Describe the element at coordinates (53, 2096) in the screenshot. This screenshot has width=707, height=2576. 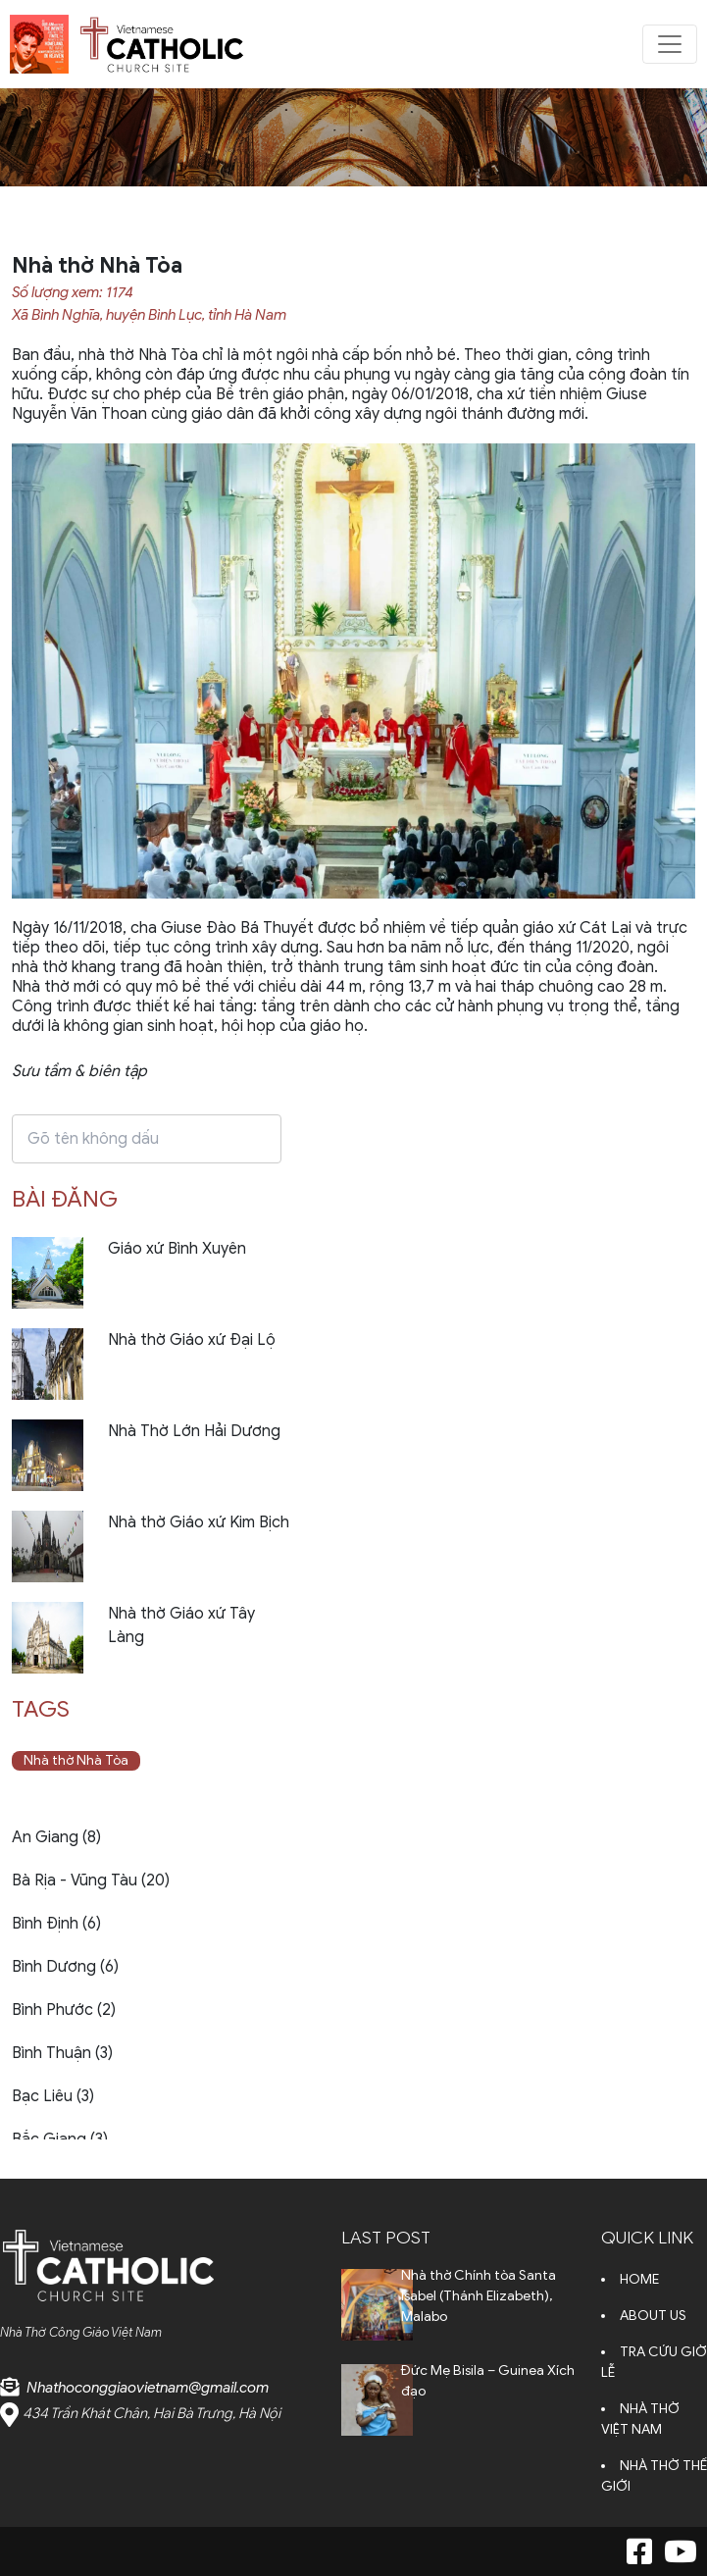
I see `Bạc Liêu (3)` at that location.